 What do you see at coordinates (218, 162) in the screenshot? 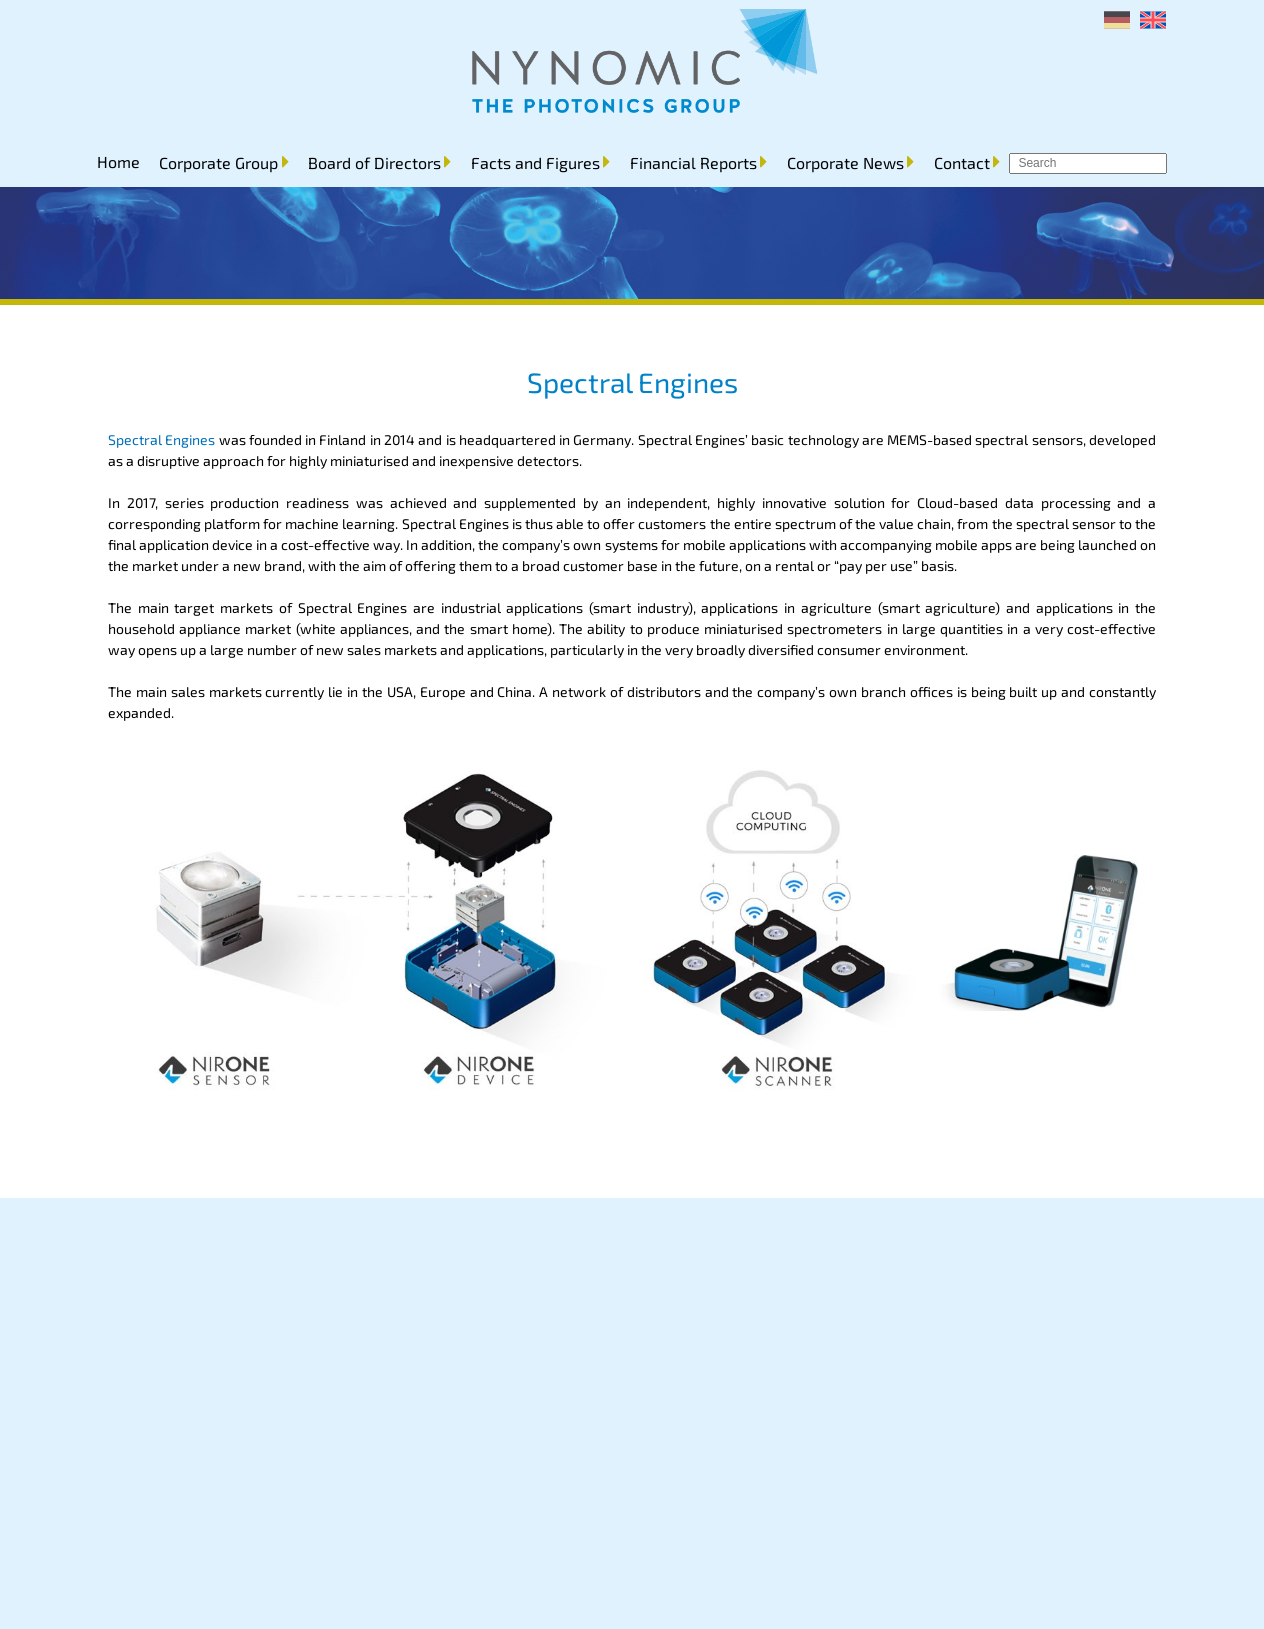
I see `Corporate Group` at bounding box center [218, 162].